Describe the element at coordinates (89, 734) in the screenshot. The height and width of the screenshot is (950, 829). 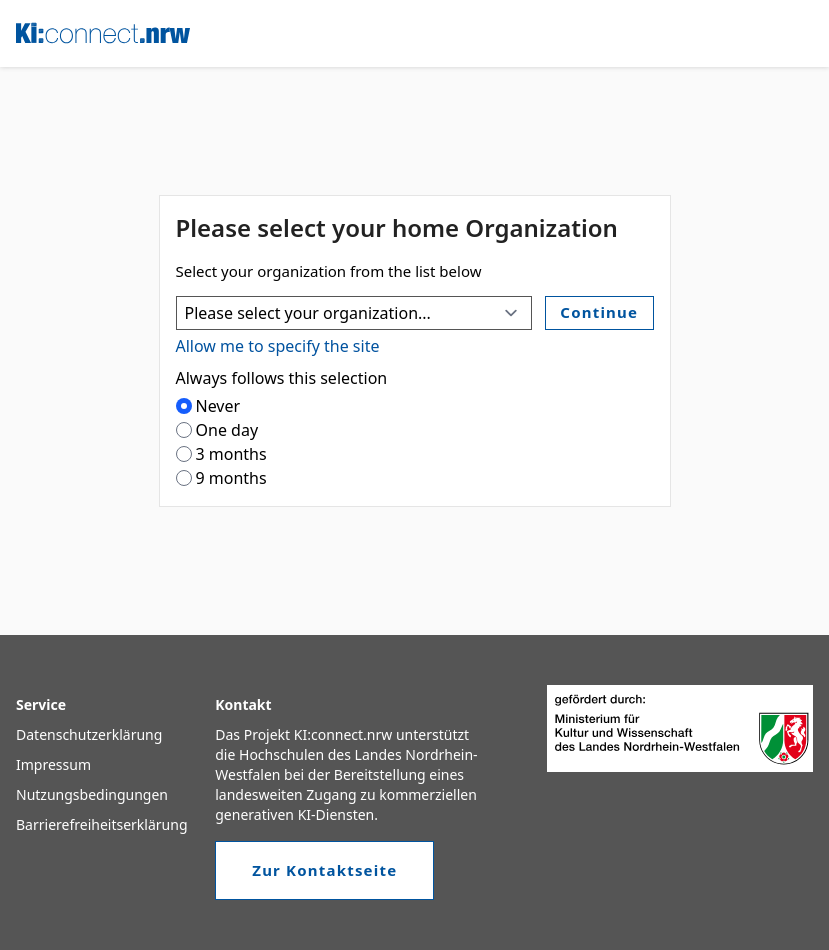
I see `Datenschutzerklärung` at that location.